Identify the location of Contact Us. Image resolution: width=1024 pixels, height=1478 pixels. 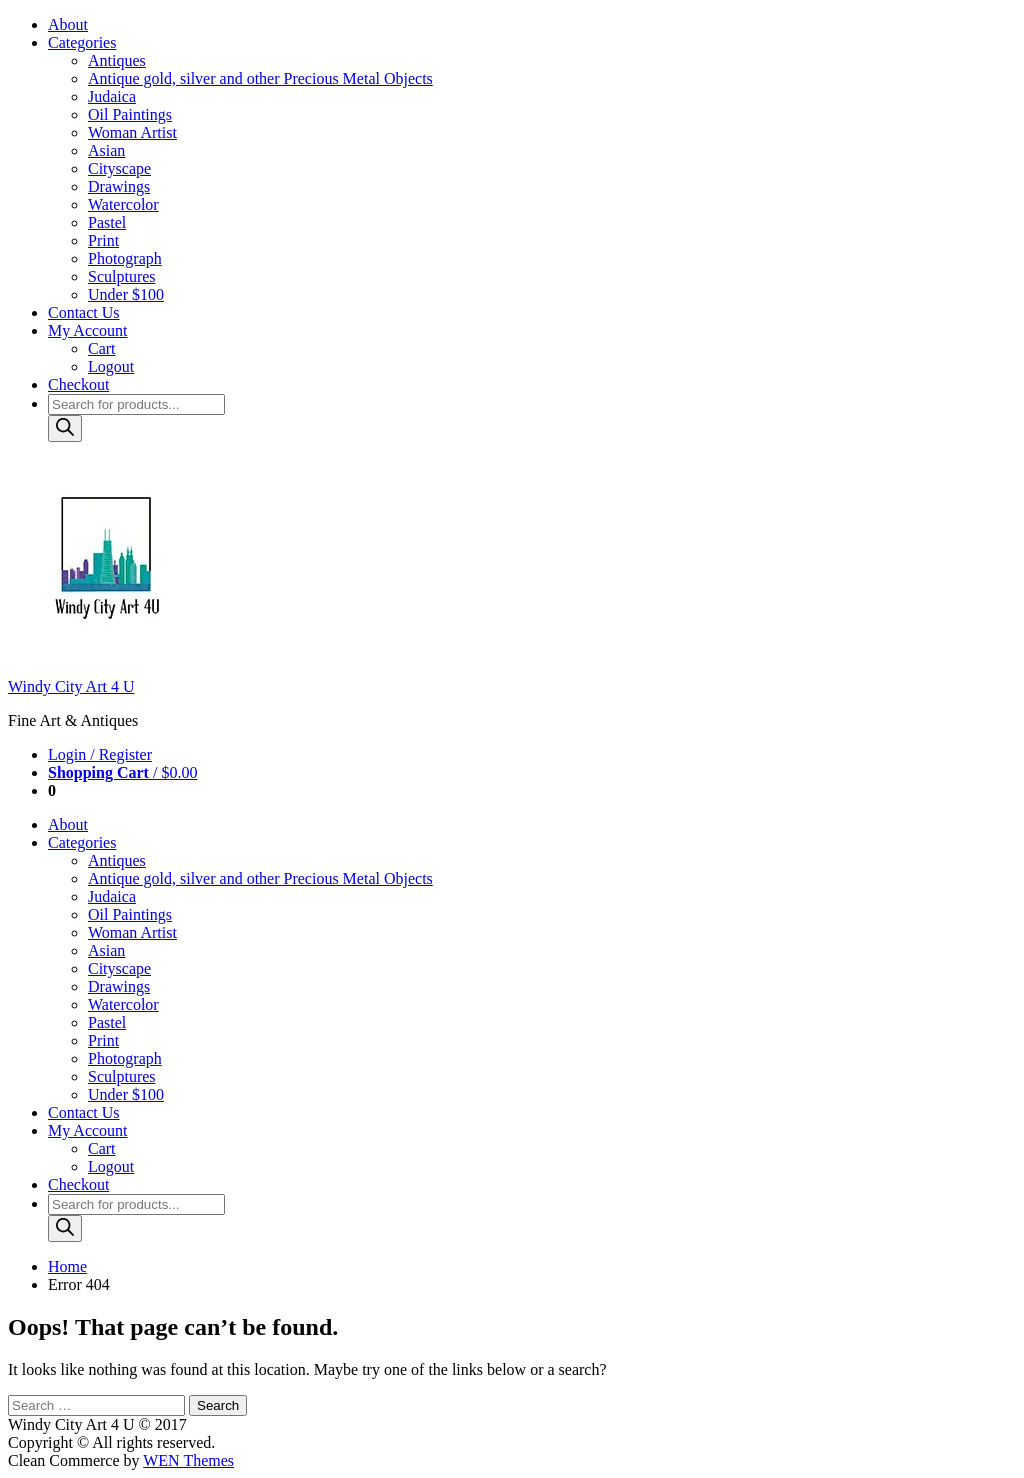
(84, 312).